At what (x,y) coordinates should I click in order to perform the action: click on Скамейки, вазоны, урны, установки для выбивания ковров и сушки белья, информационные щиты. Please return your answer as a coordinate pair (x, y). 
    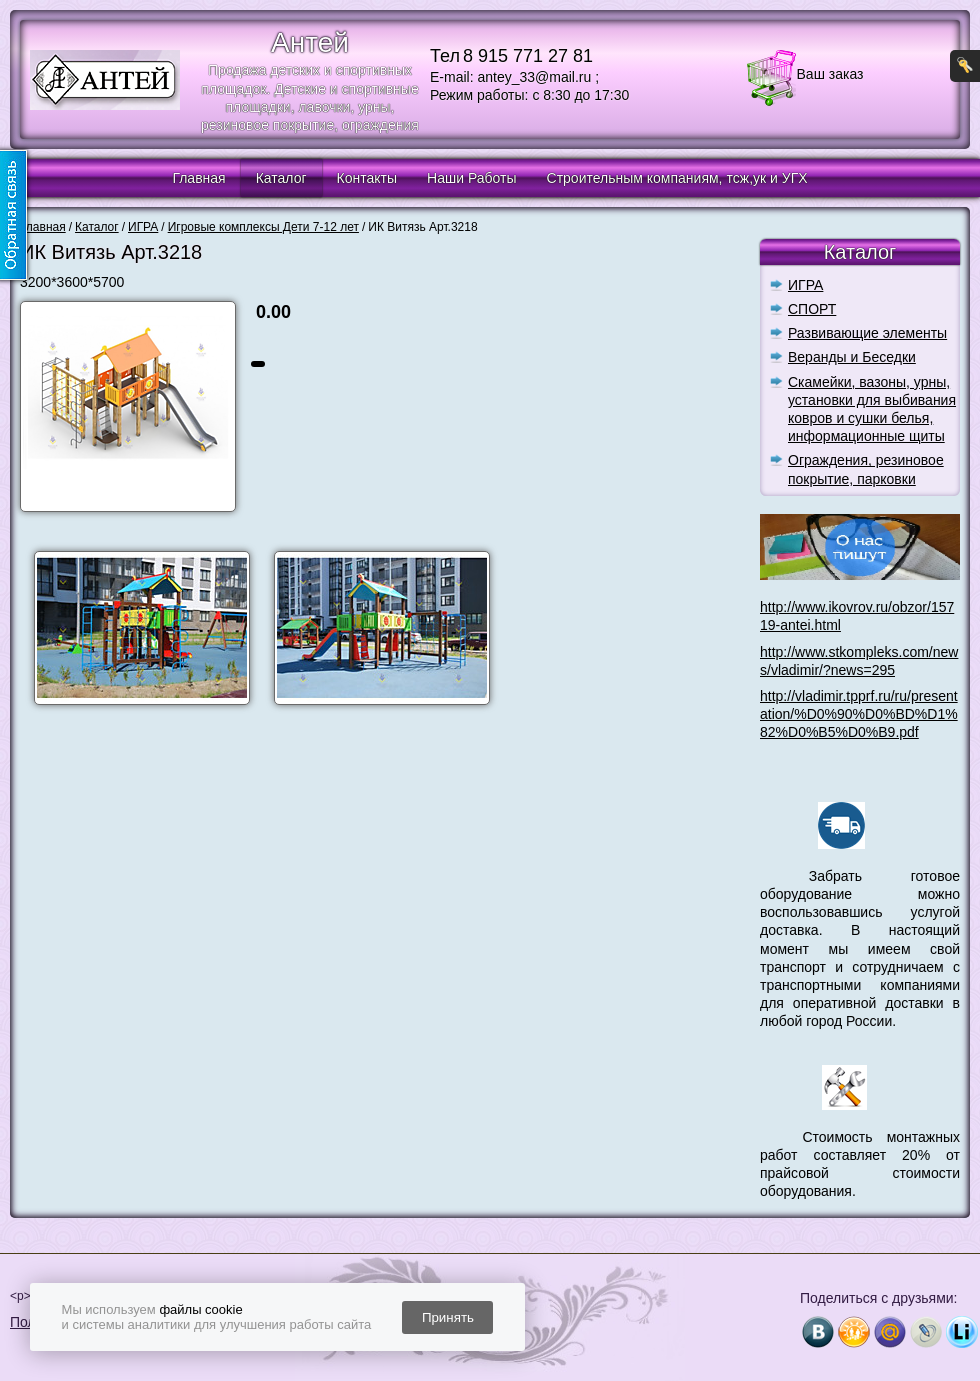
    Looking at the image, I should click on (872, 409).